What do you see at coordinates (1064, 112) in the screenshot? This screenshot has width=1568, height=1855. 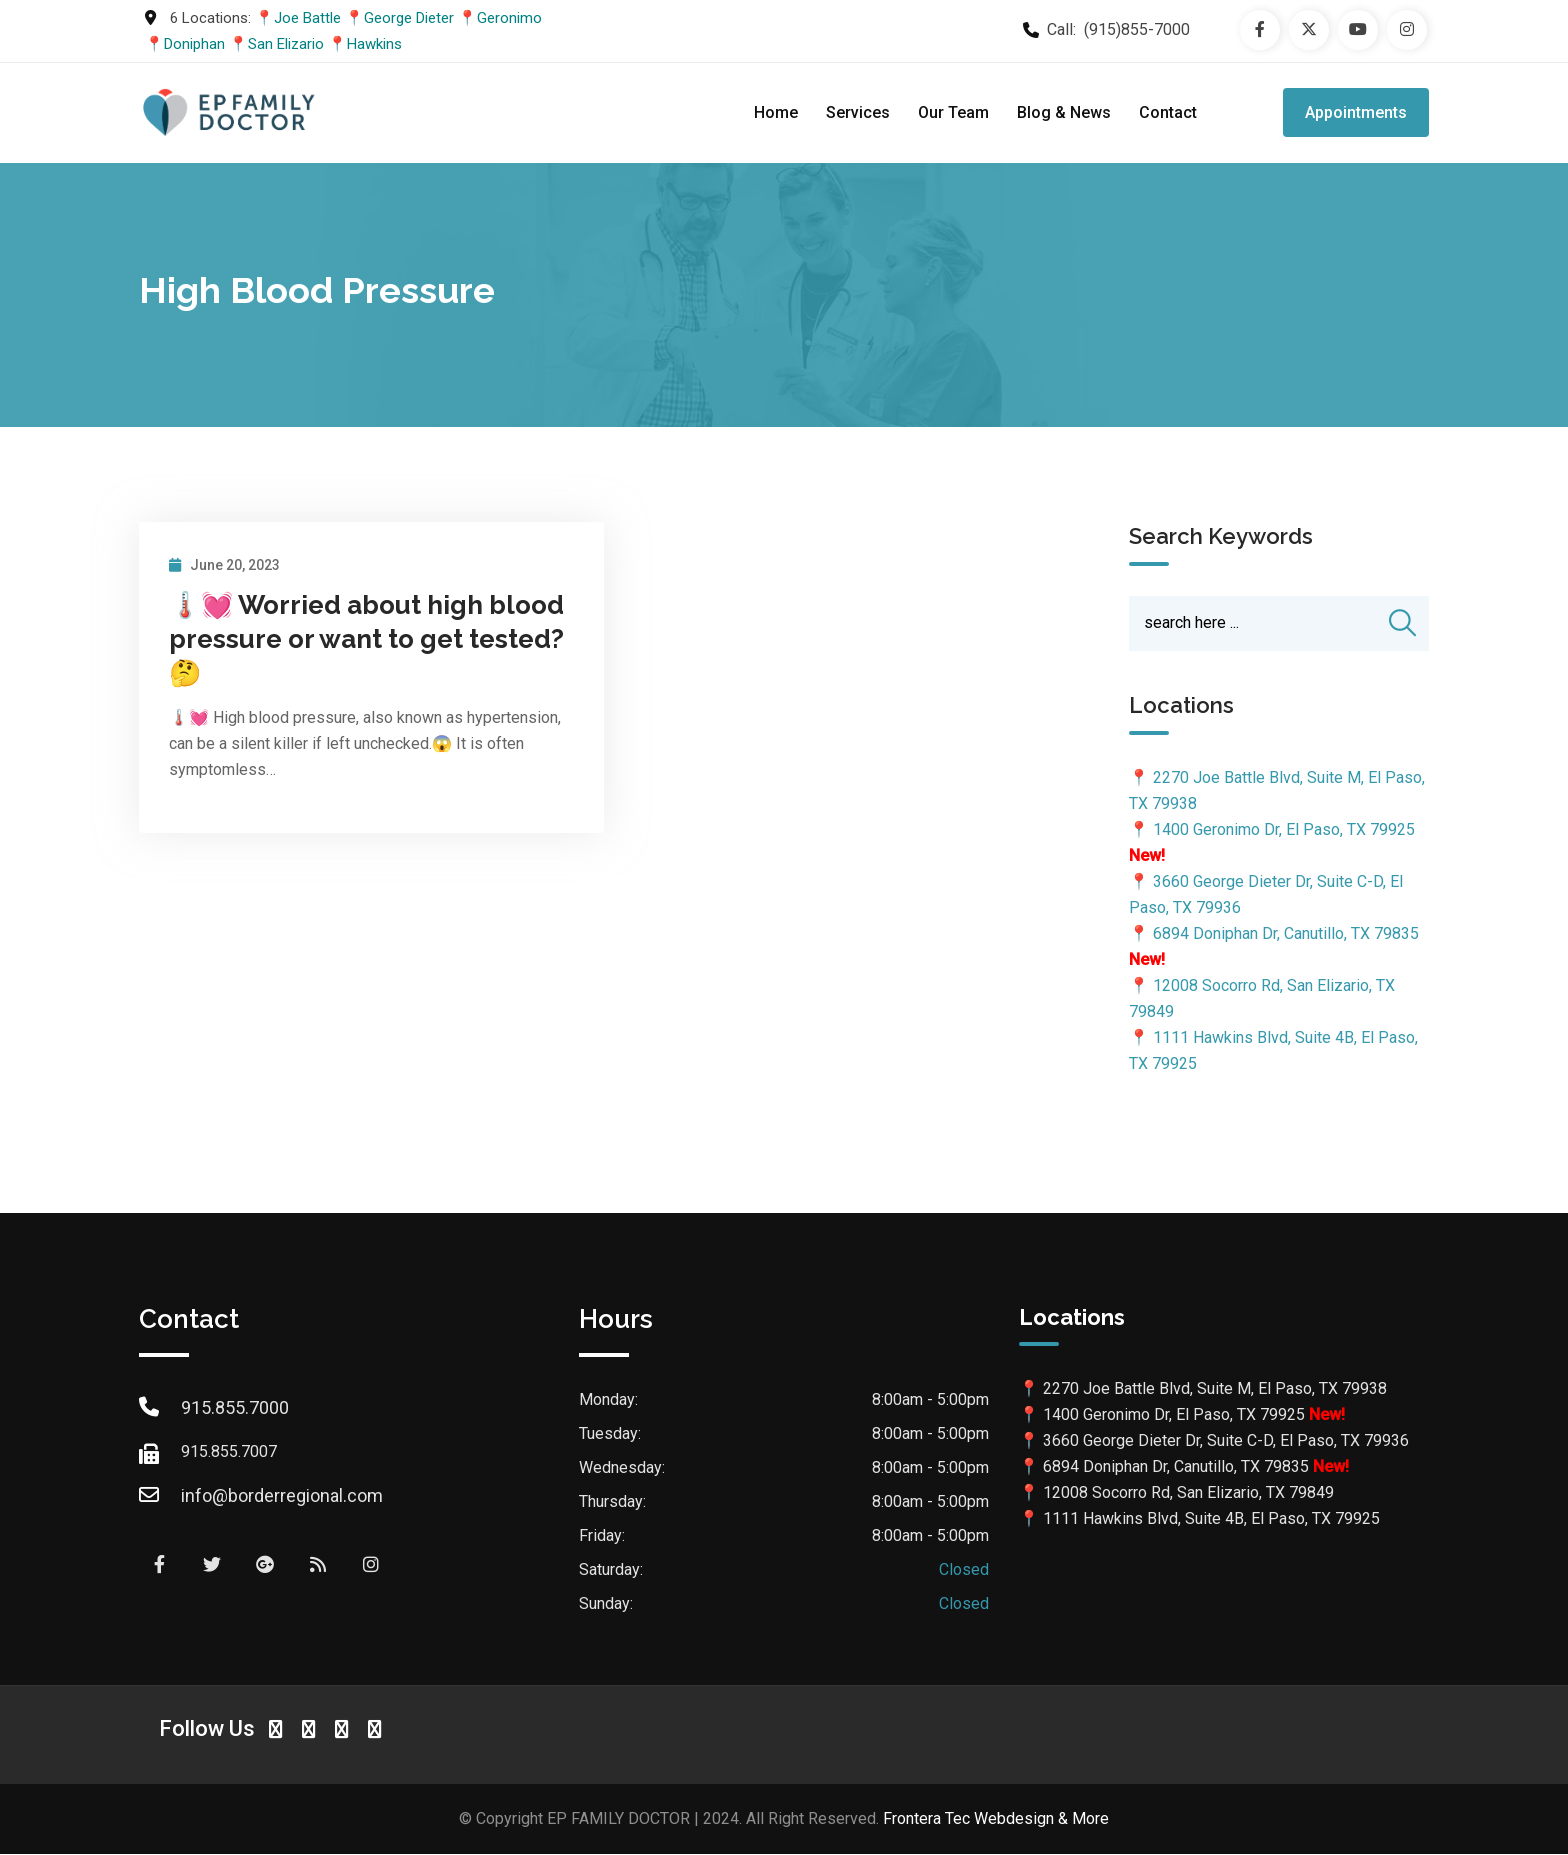 I see `Blog & News` at bounding box center [1064, 112].